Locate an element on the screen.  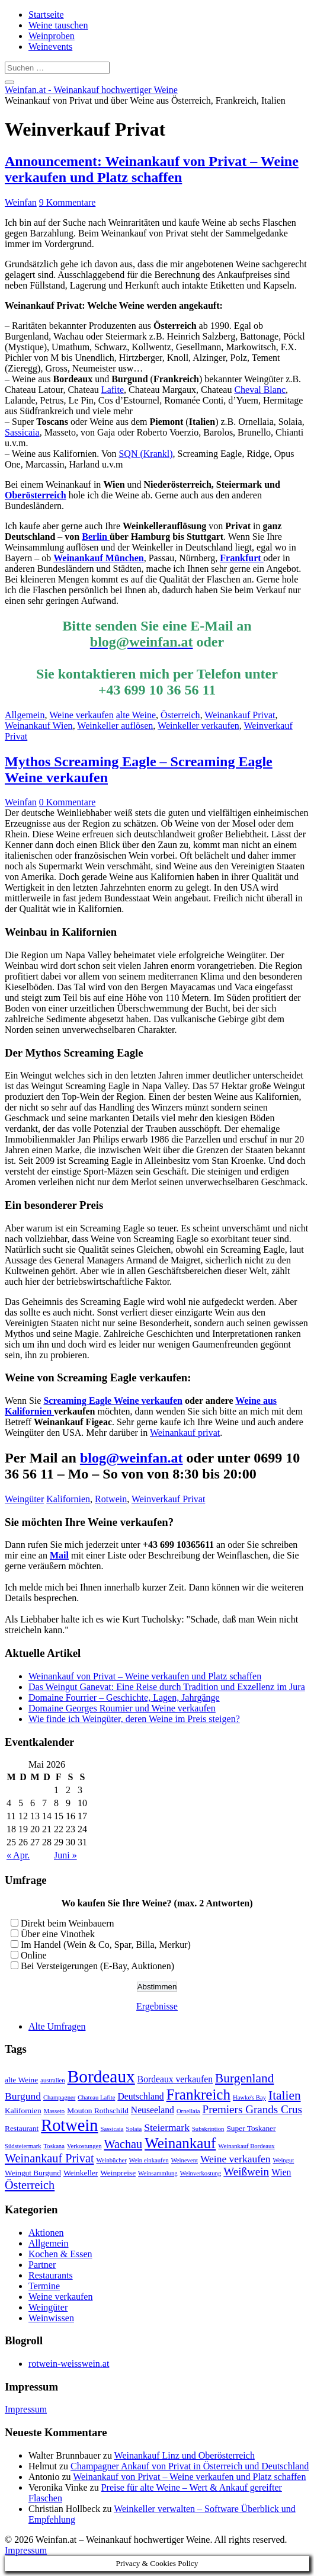
Mouton Rothschild [Mouton Rothschild (3 Einträge)] is located at coordinates (98, 2110).